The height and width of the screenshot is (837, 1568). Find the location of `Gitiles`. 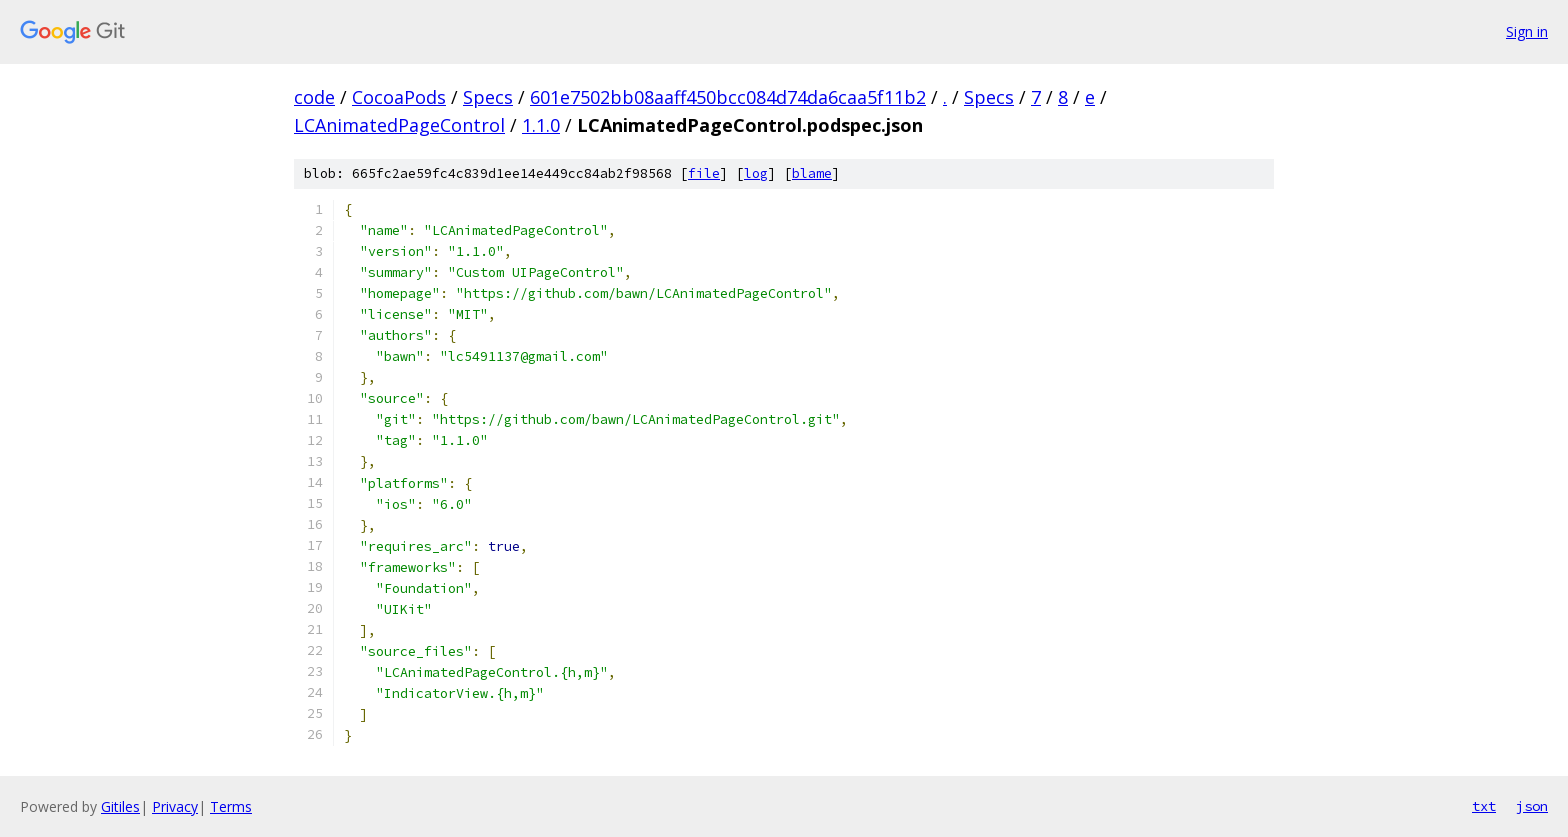

Gitiles is located at coordinates (120, 806).